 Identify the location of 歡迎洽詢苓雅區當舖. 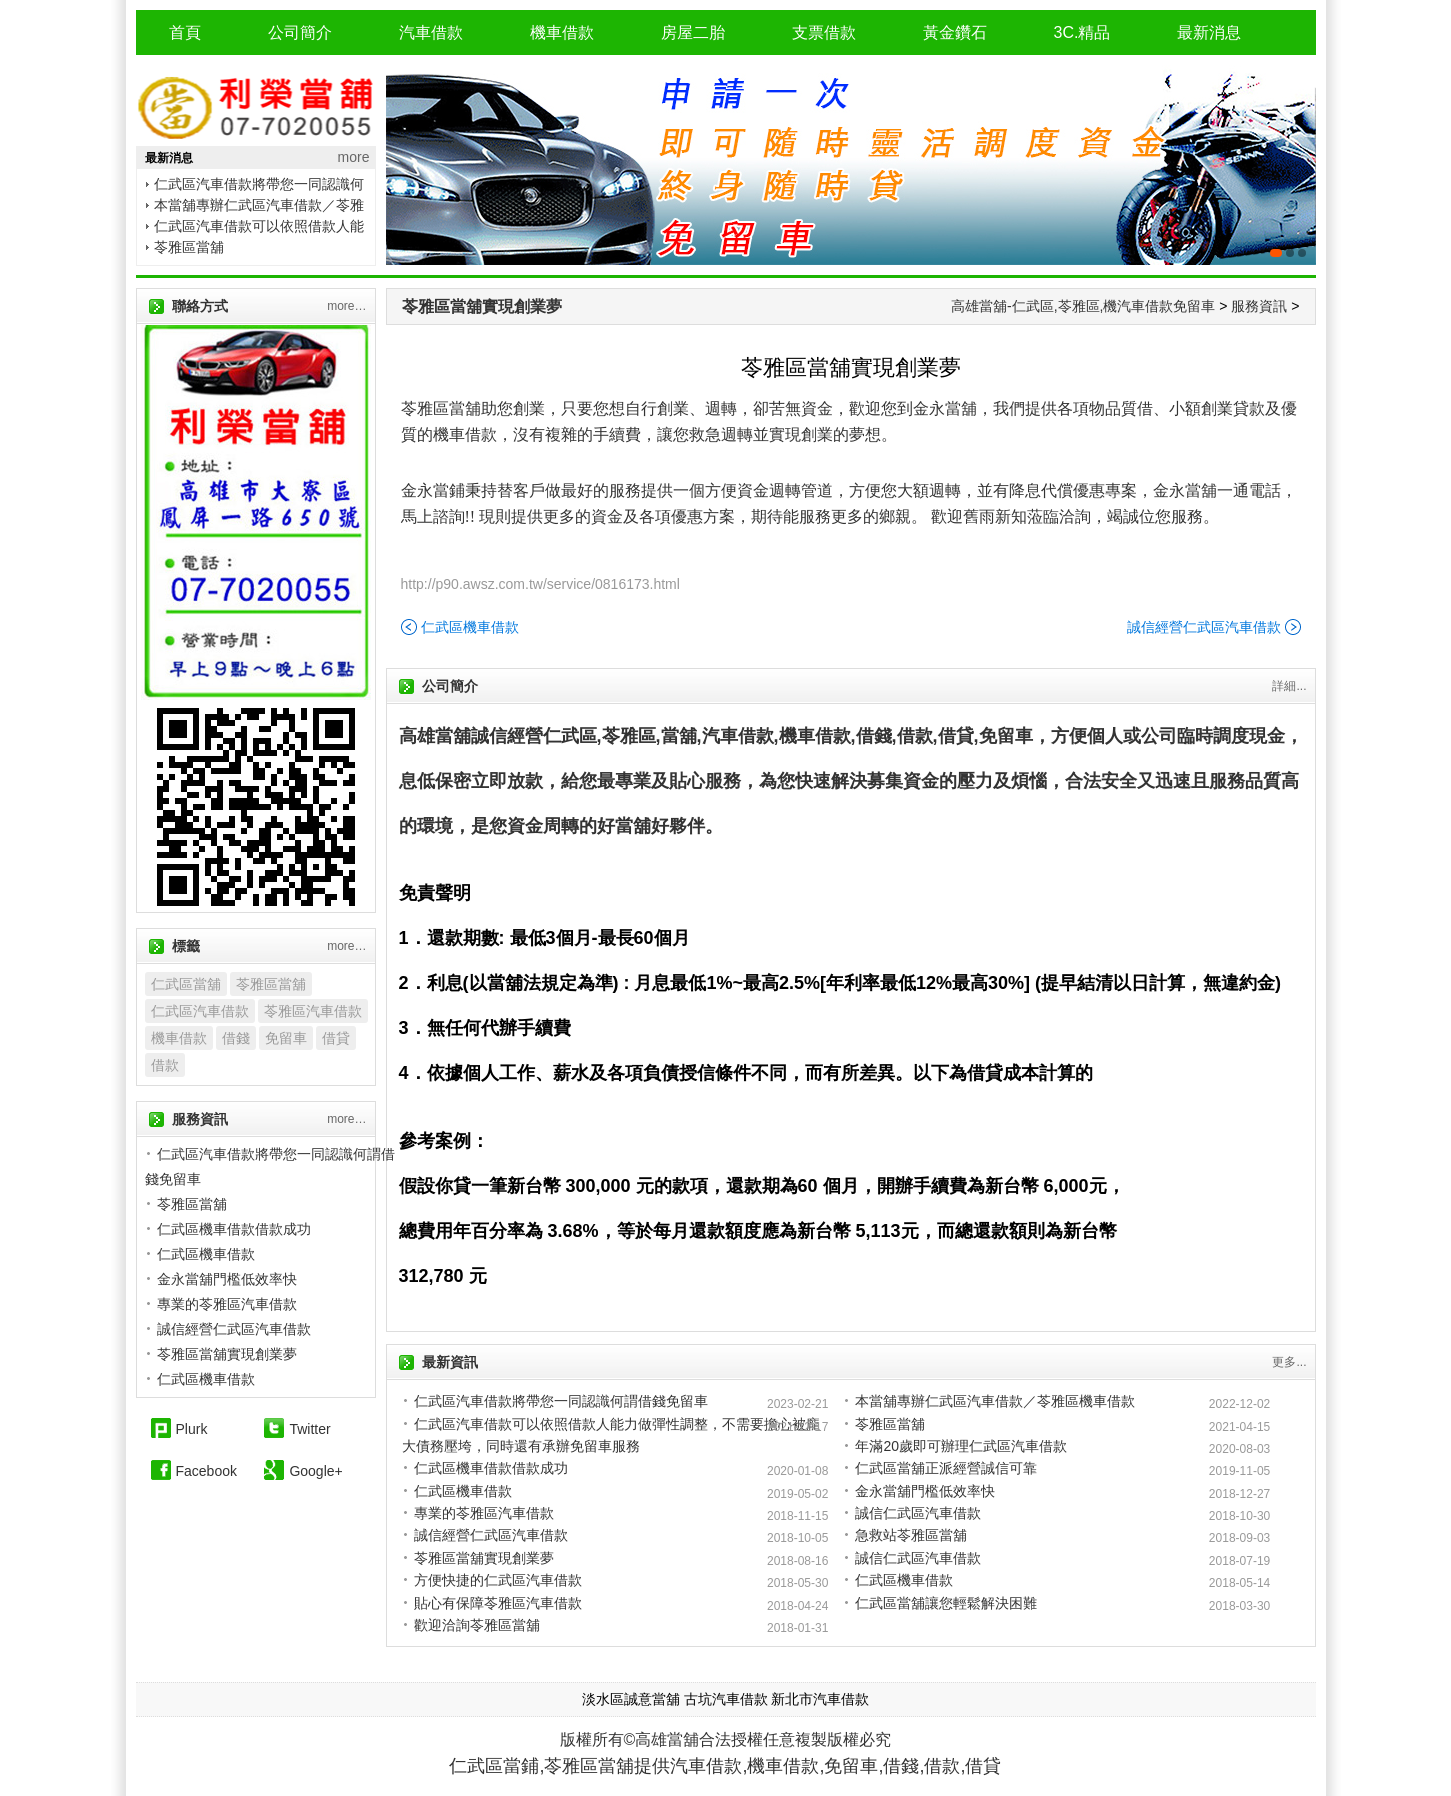
(477, 1625).